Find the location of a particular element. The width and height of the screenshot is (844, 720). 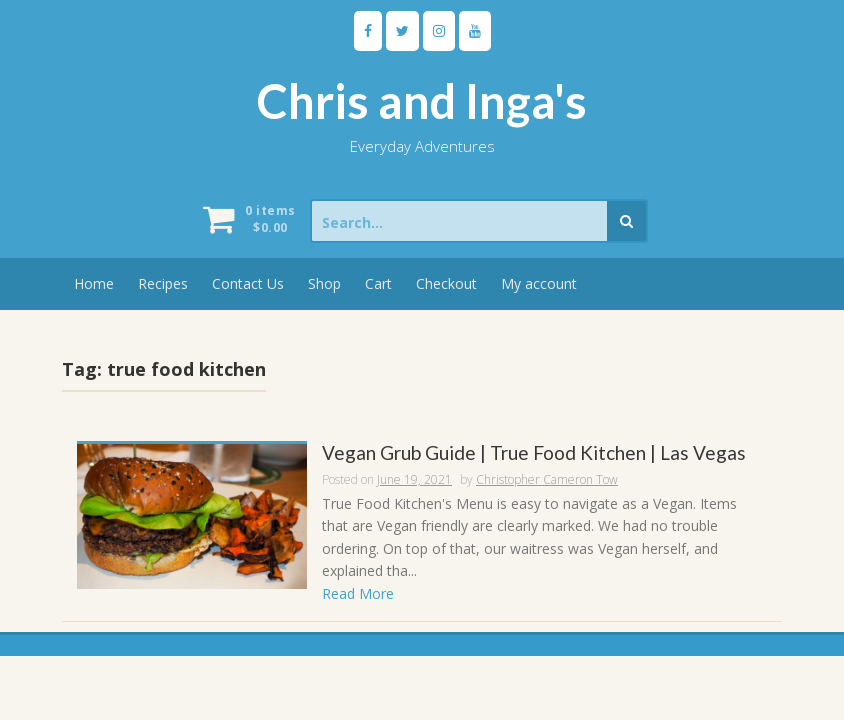

Read More is located at coordinates (358, 593).